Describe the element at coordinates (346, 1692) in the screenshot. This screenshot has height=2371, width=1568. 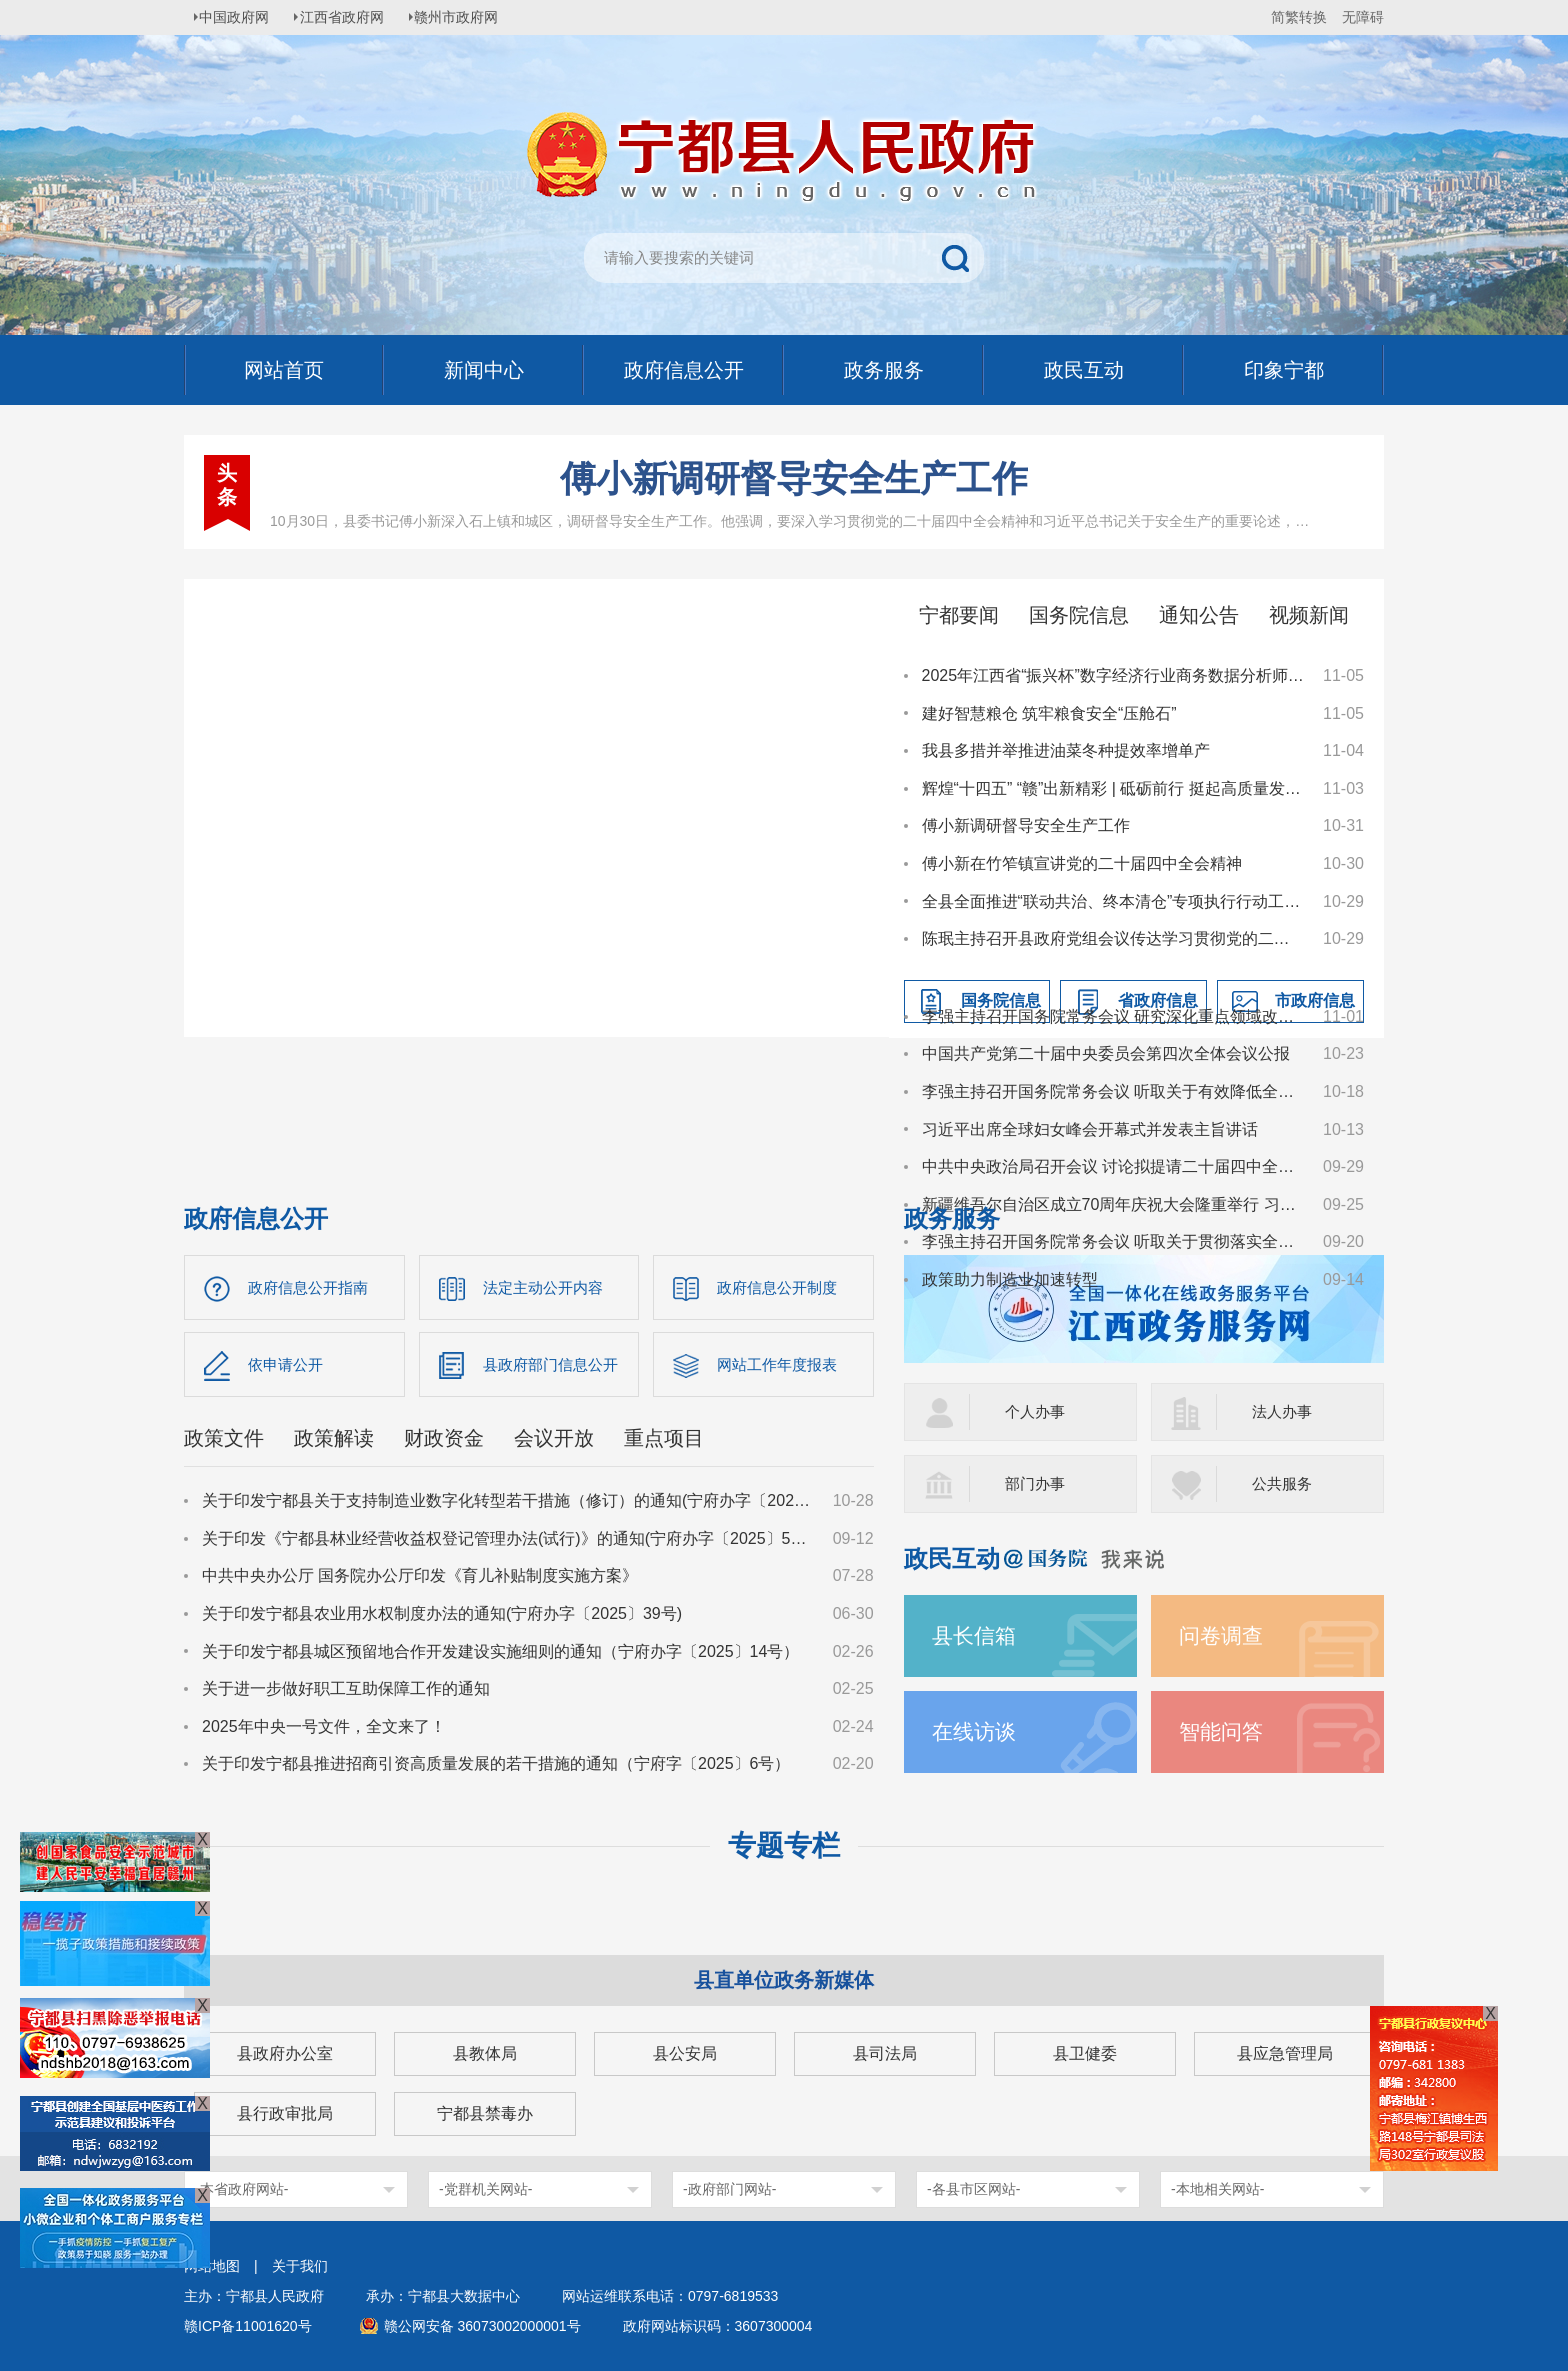
I see `关于进一步做好职工互助保障工作的通知` at that location.